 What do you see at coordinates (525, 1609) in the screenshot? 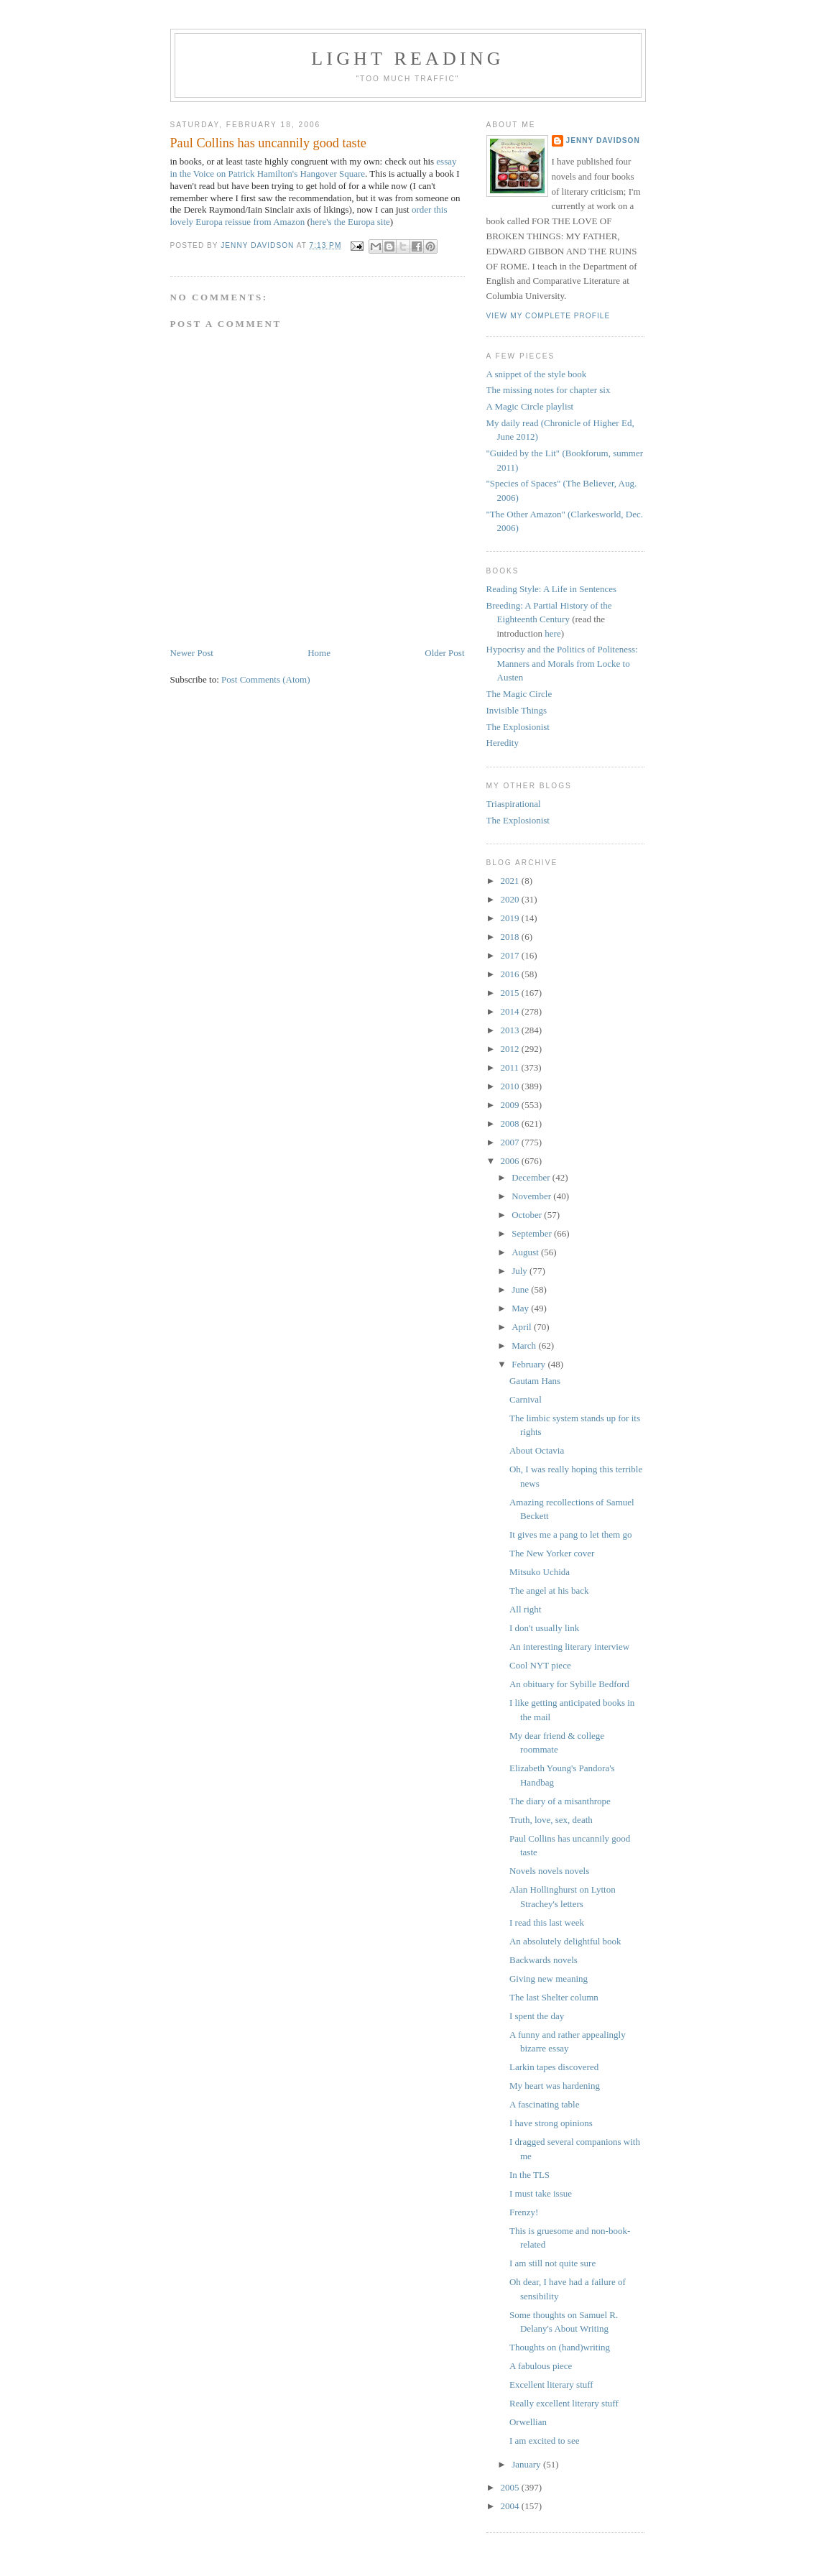
I see `All right` at bounding box center [525, 1609].